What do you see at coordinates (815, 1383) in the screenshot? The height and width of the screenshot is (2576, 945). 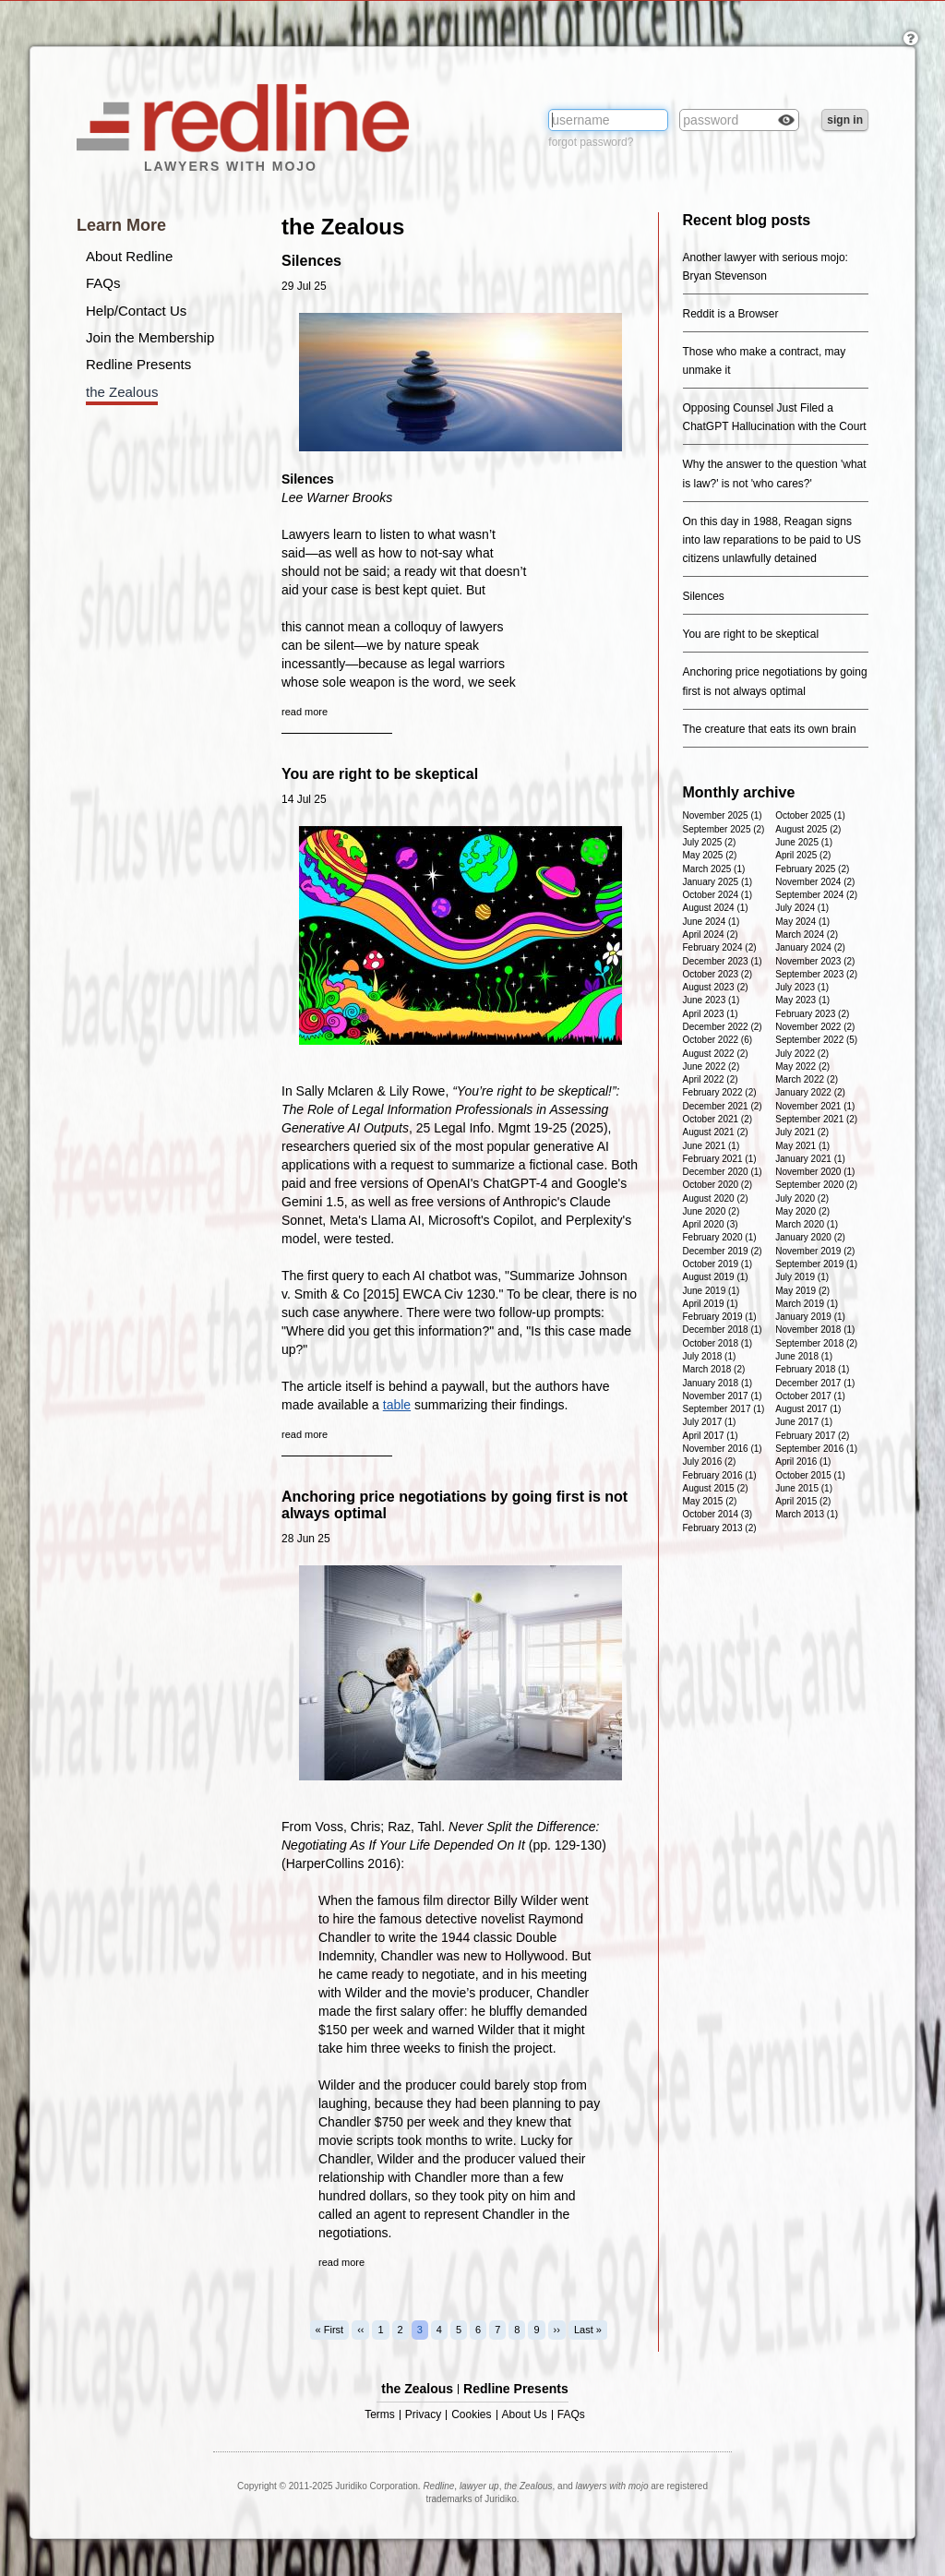 I see `December 2017 (1)` at bounding box center [815, 1383].